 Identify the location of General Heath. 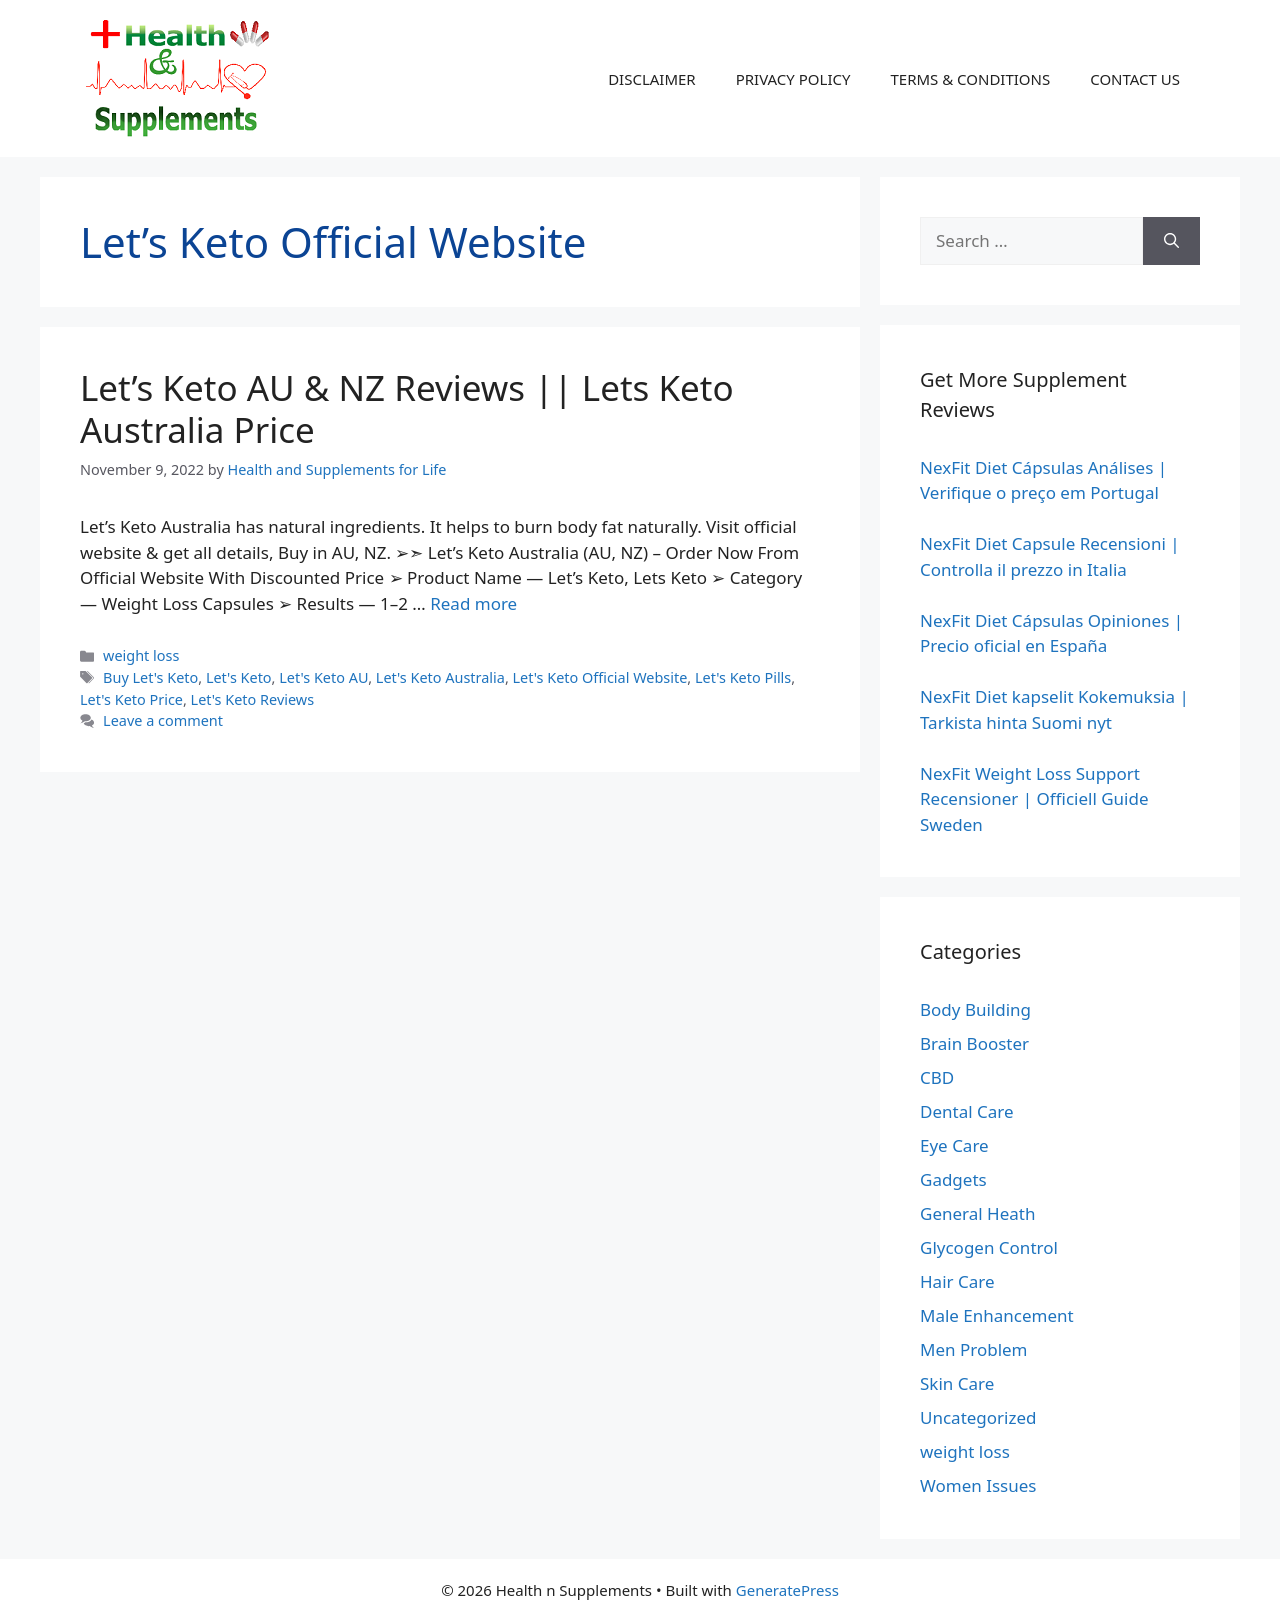
(977, 1213).